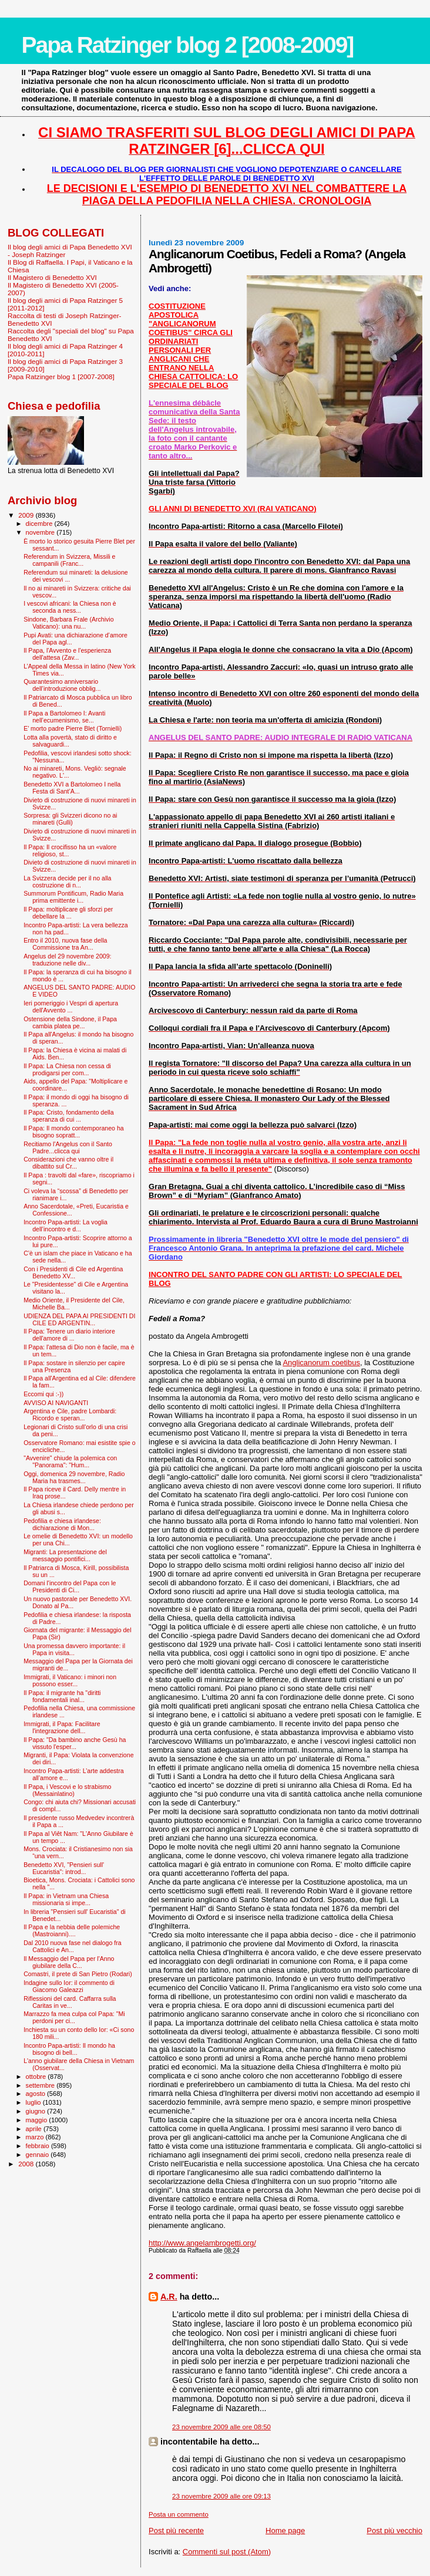  Describe the element at coordinates (67, 882) in the screenshot. I see `La Svizzera decide per il no alla costruzione di n...` at that location.